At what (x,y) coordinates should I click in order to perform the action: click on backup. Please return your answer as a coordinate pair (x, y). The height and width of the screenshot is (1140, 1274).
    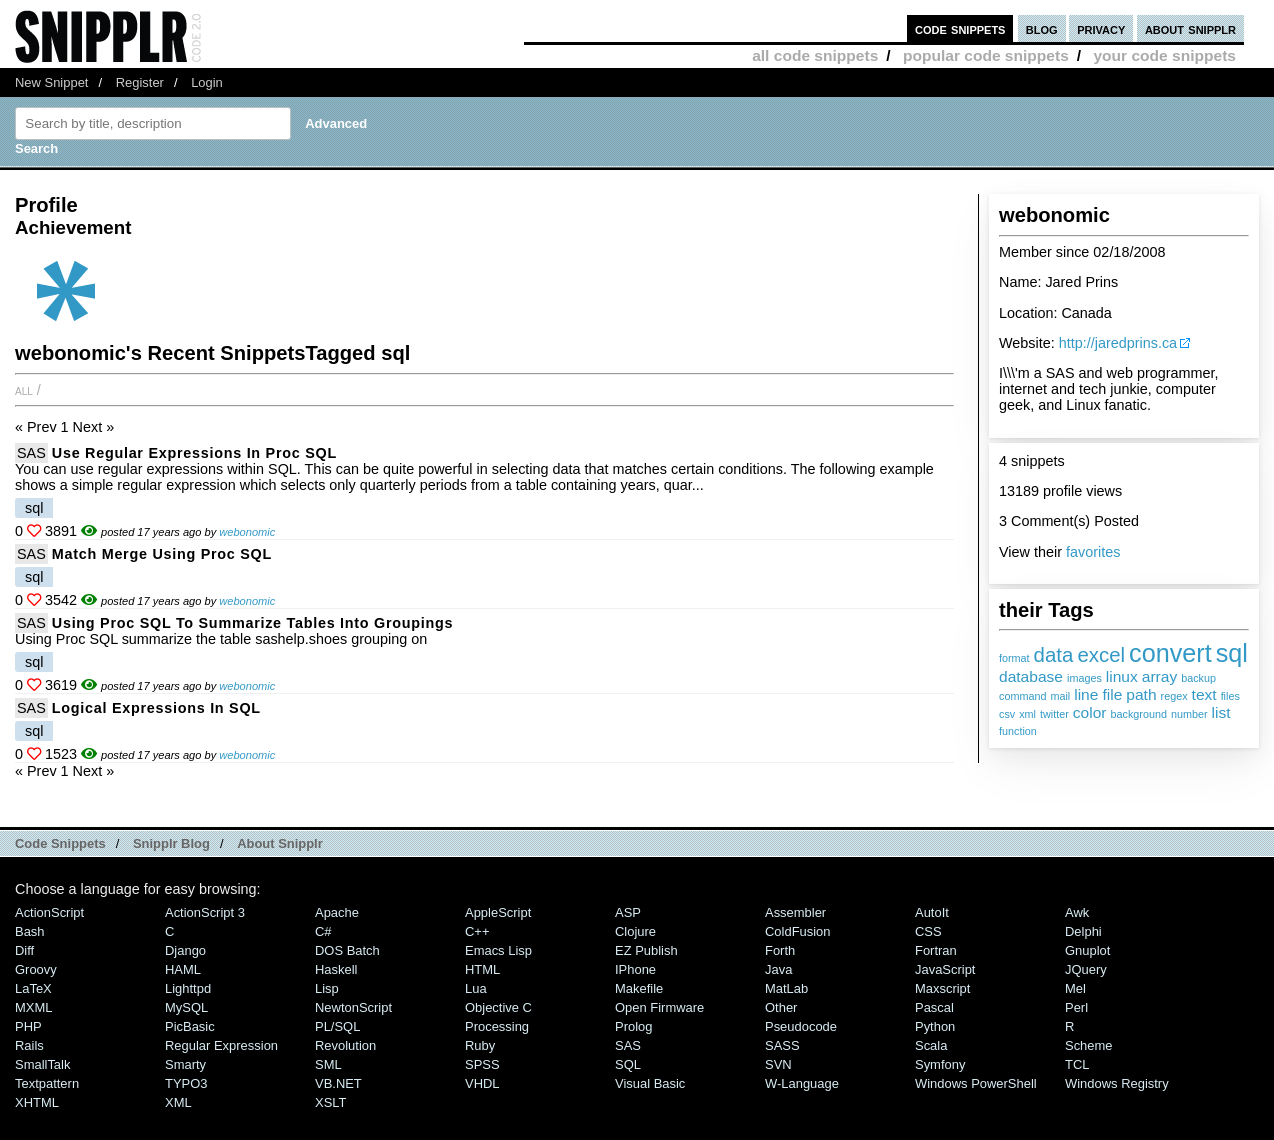
    Looking at the image, I should click on (1198, 678).